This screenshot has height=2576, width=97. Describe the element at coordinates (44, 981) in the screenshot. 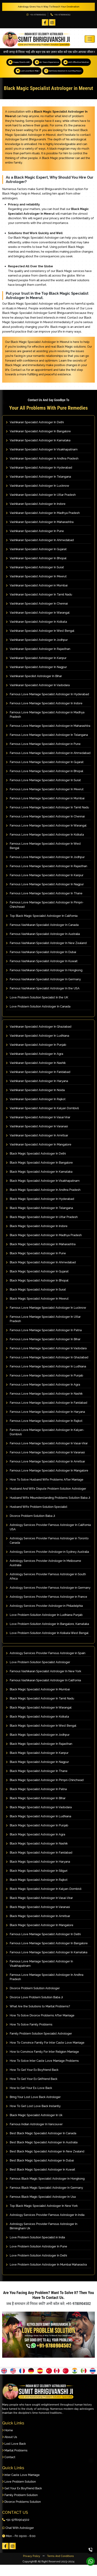

I see `Famous Vashikaran Specialist Astrologer In Hongkong` at that location.